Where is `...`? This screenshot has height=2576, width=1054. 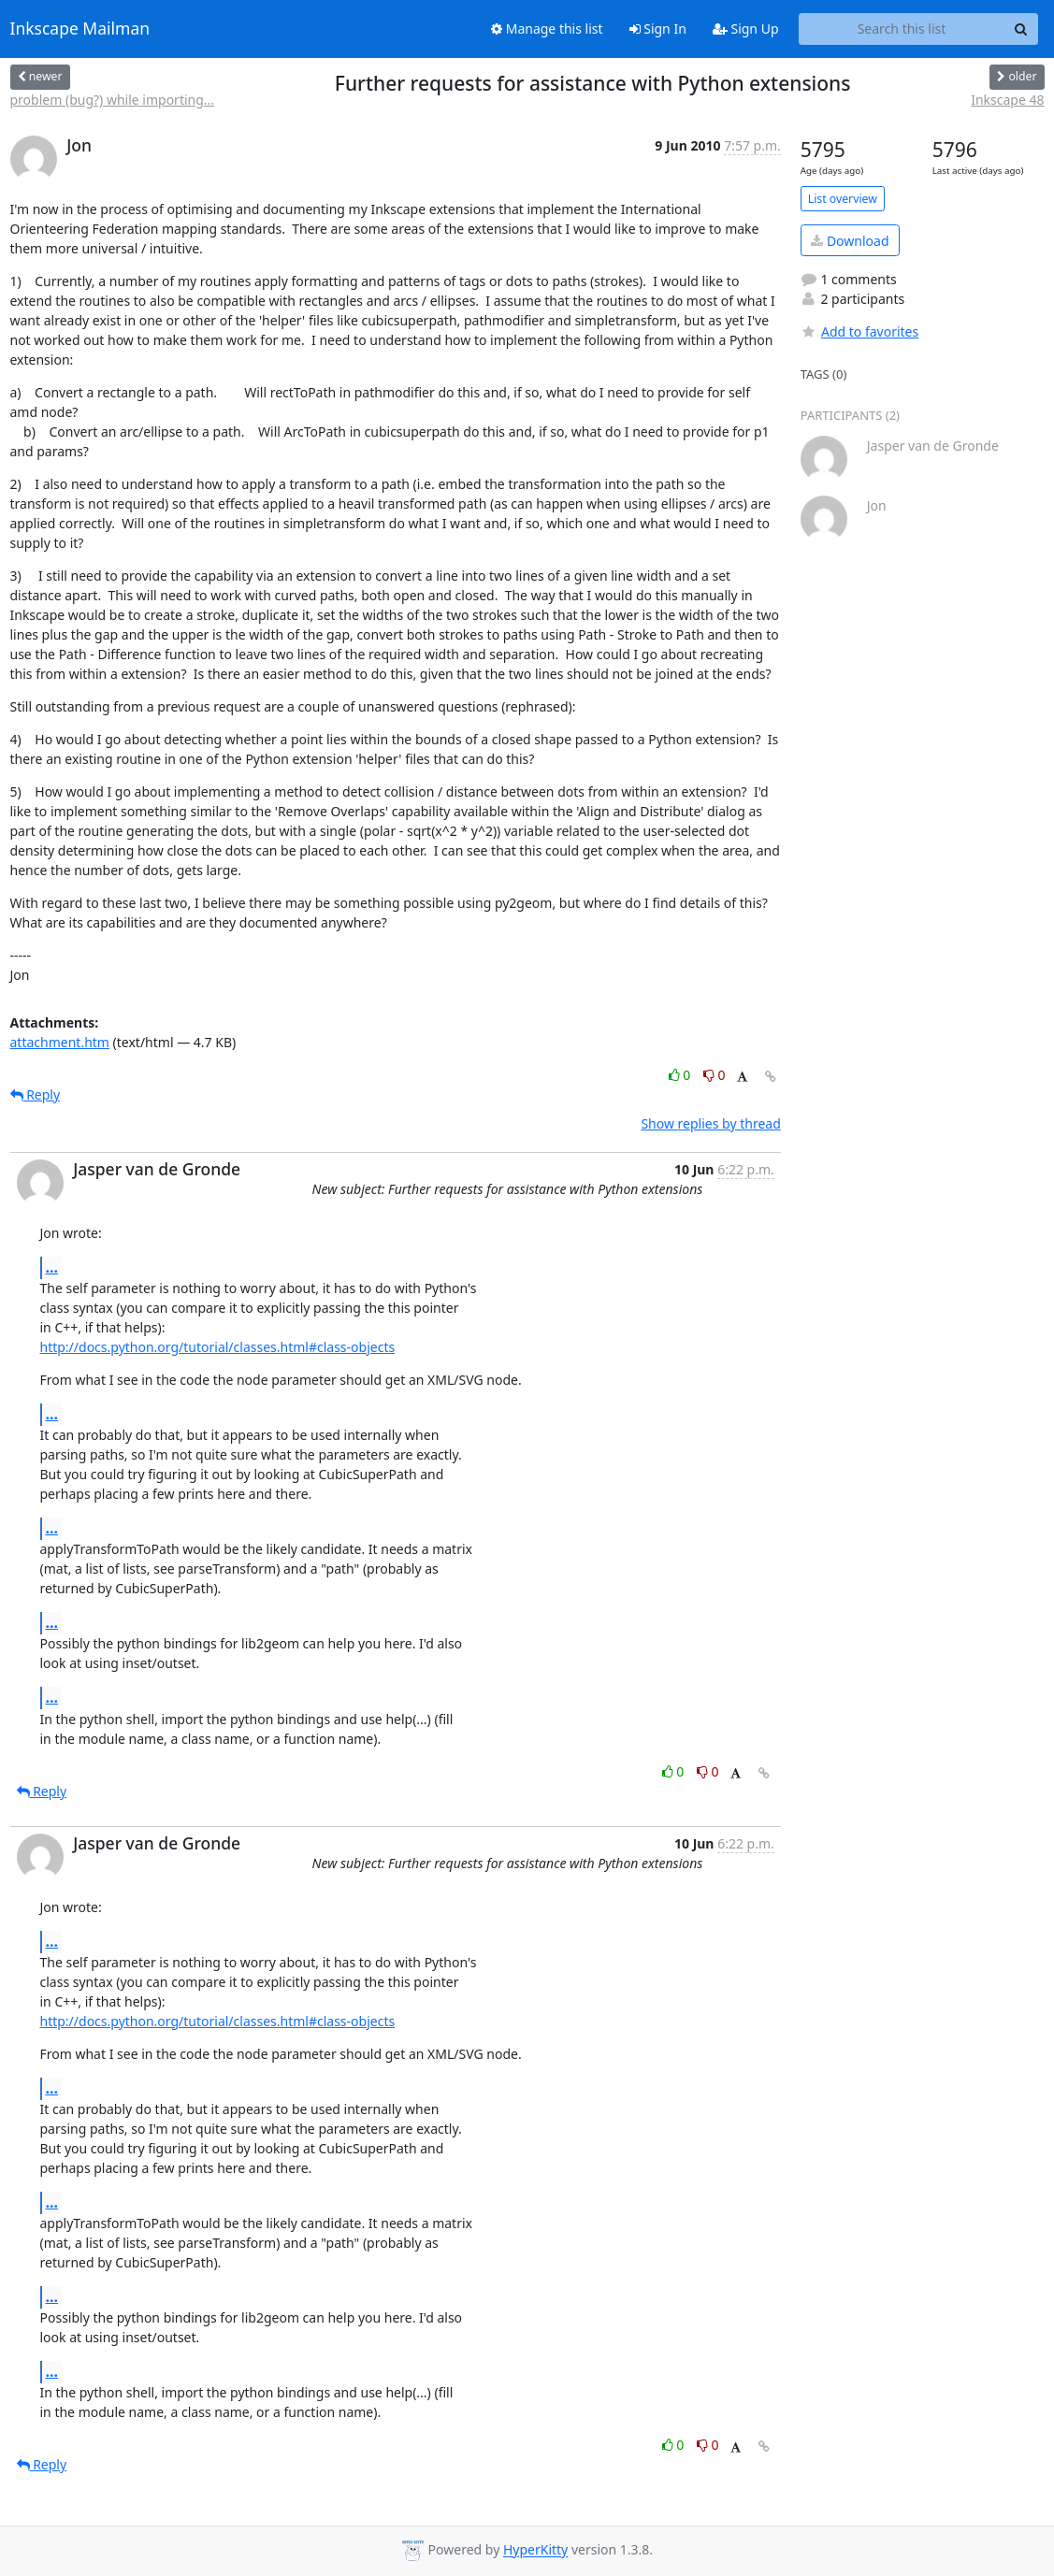
... is located at coordinates (52, 1267).